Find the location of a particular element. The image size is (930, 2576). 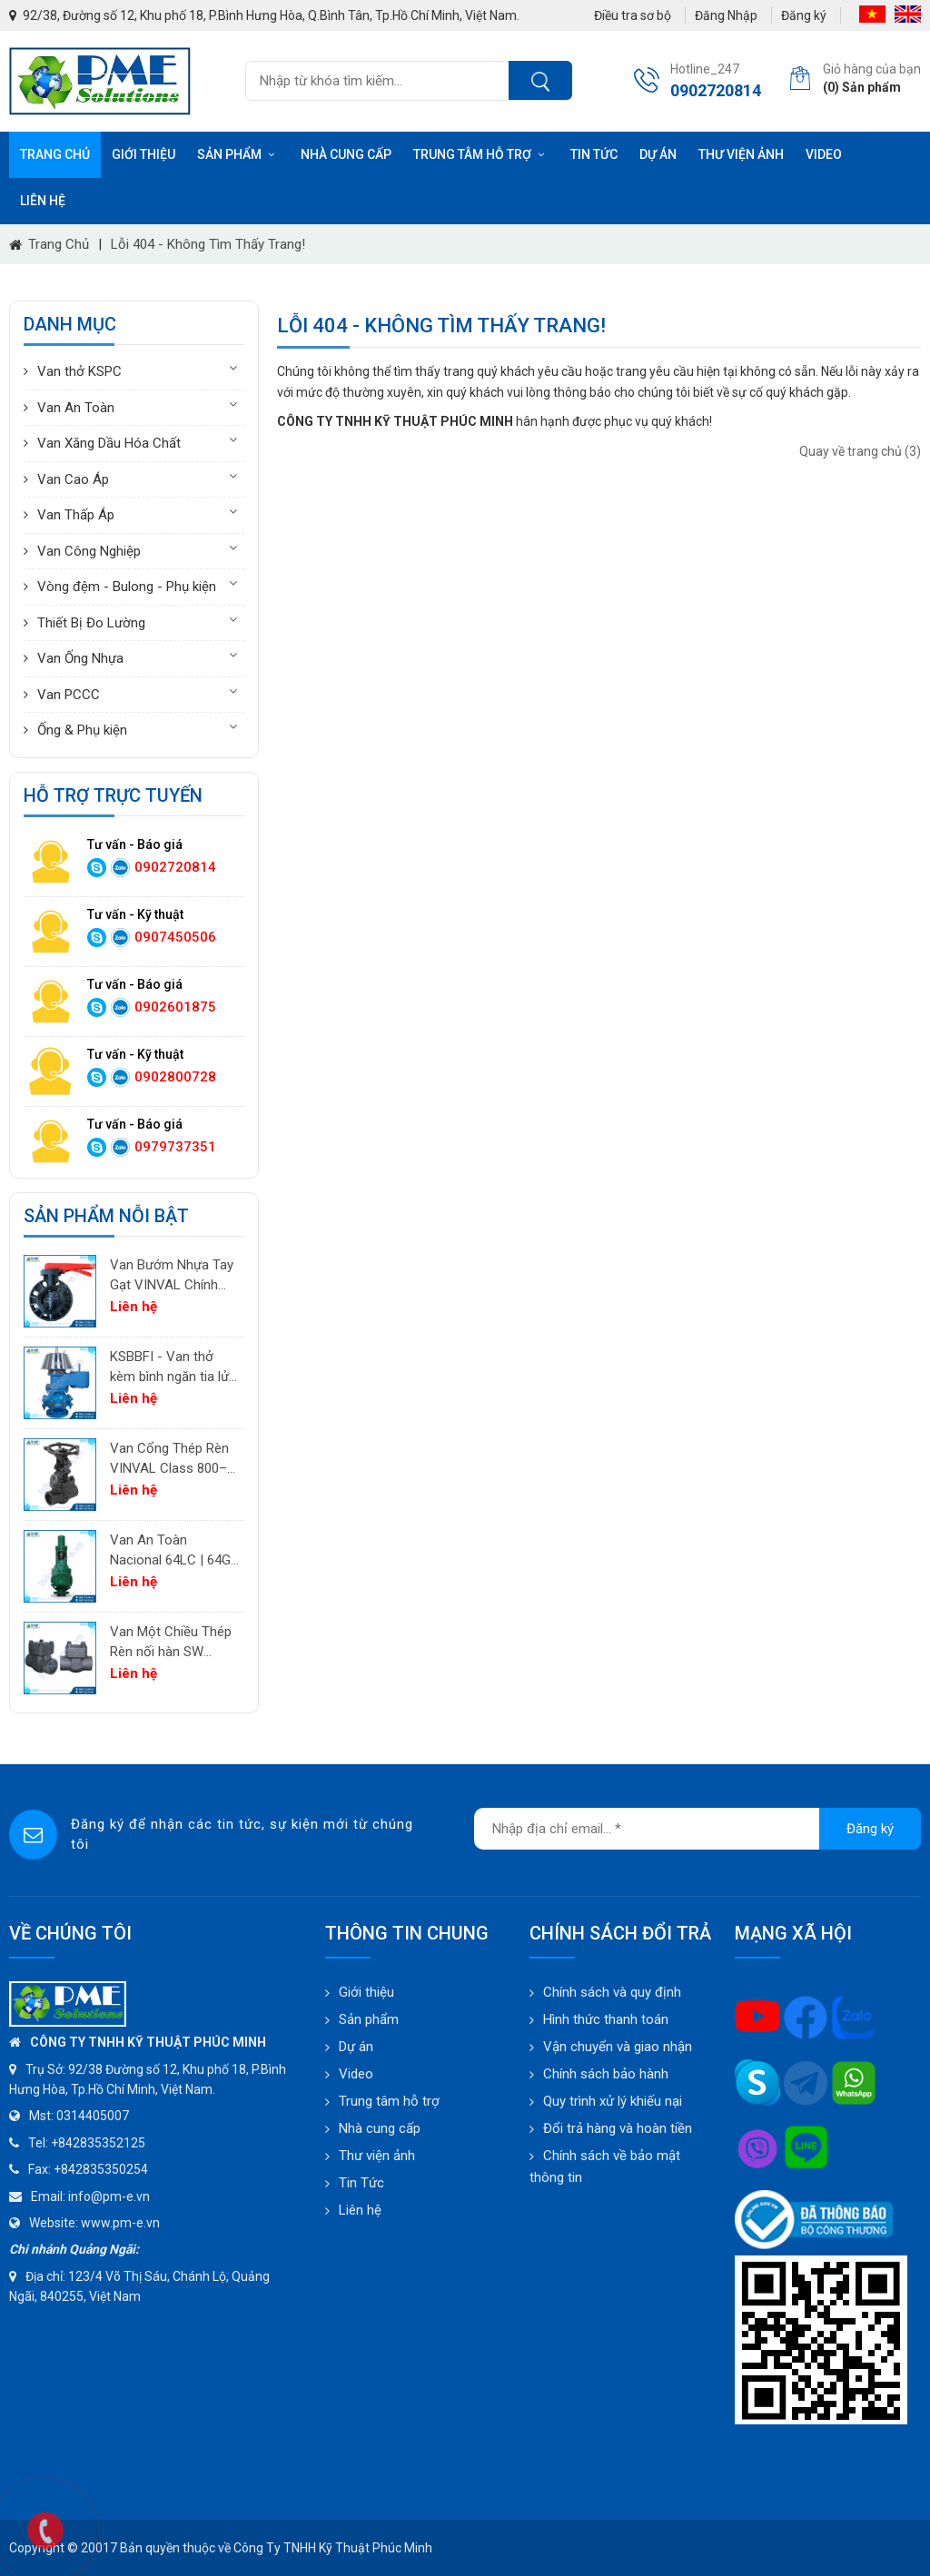

Van An Toàn Nacional 64LC | 64GC | 64GF | 64LF – Van Giảm Áp Công Nghiệp Tây Ban Nha is located at coordinates (175, 1551).